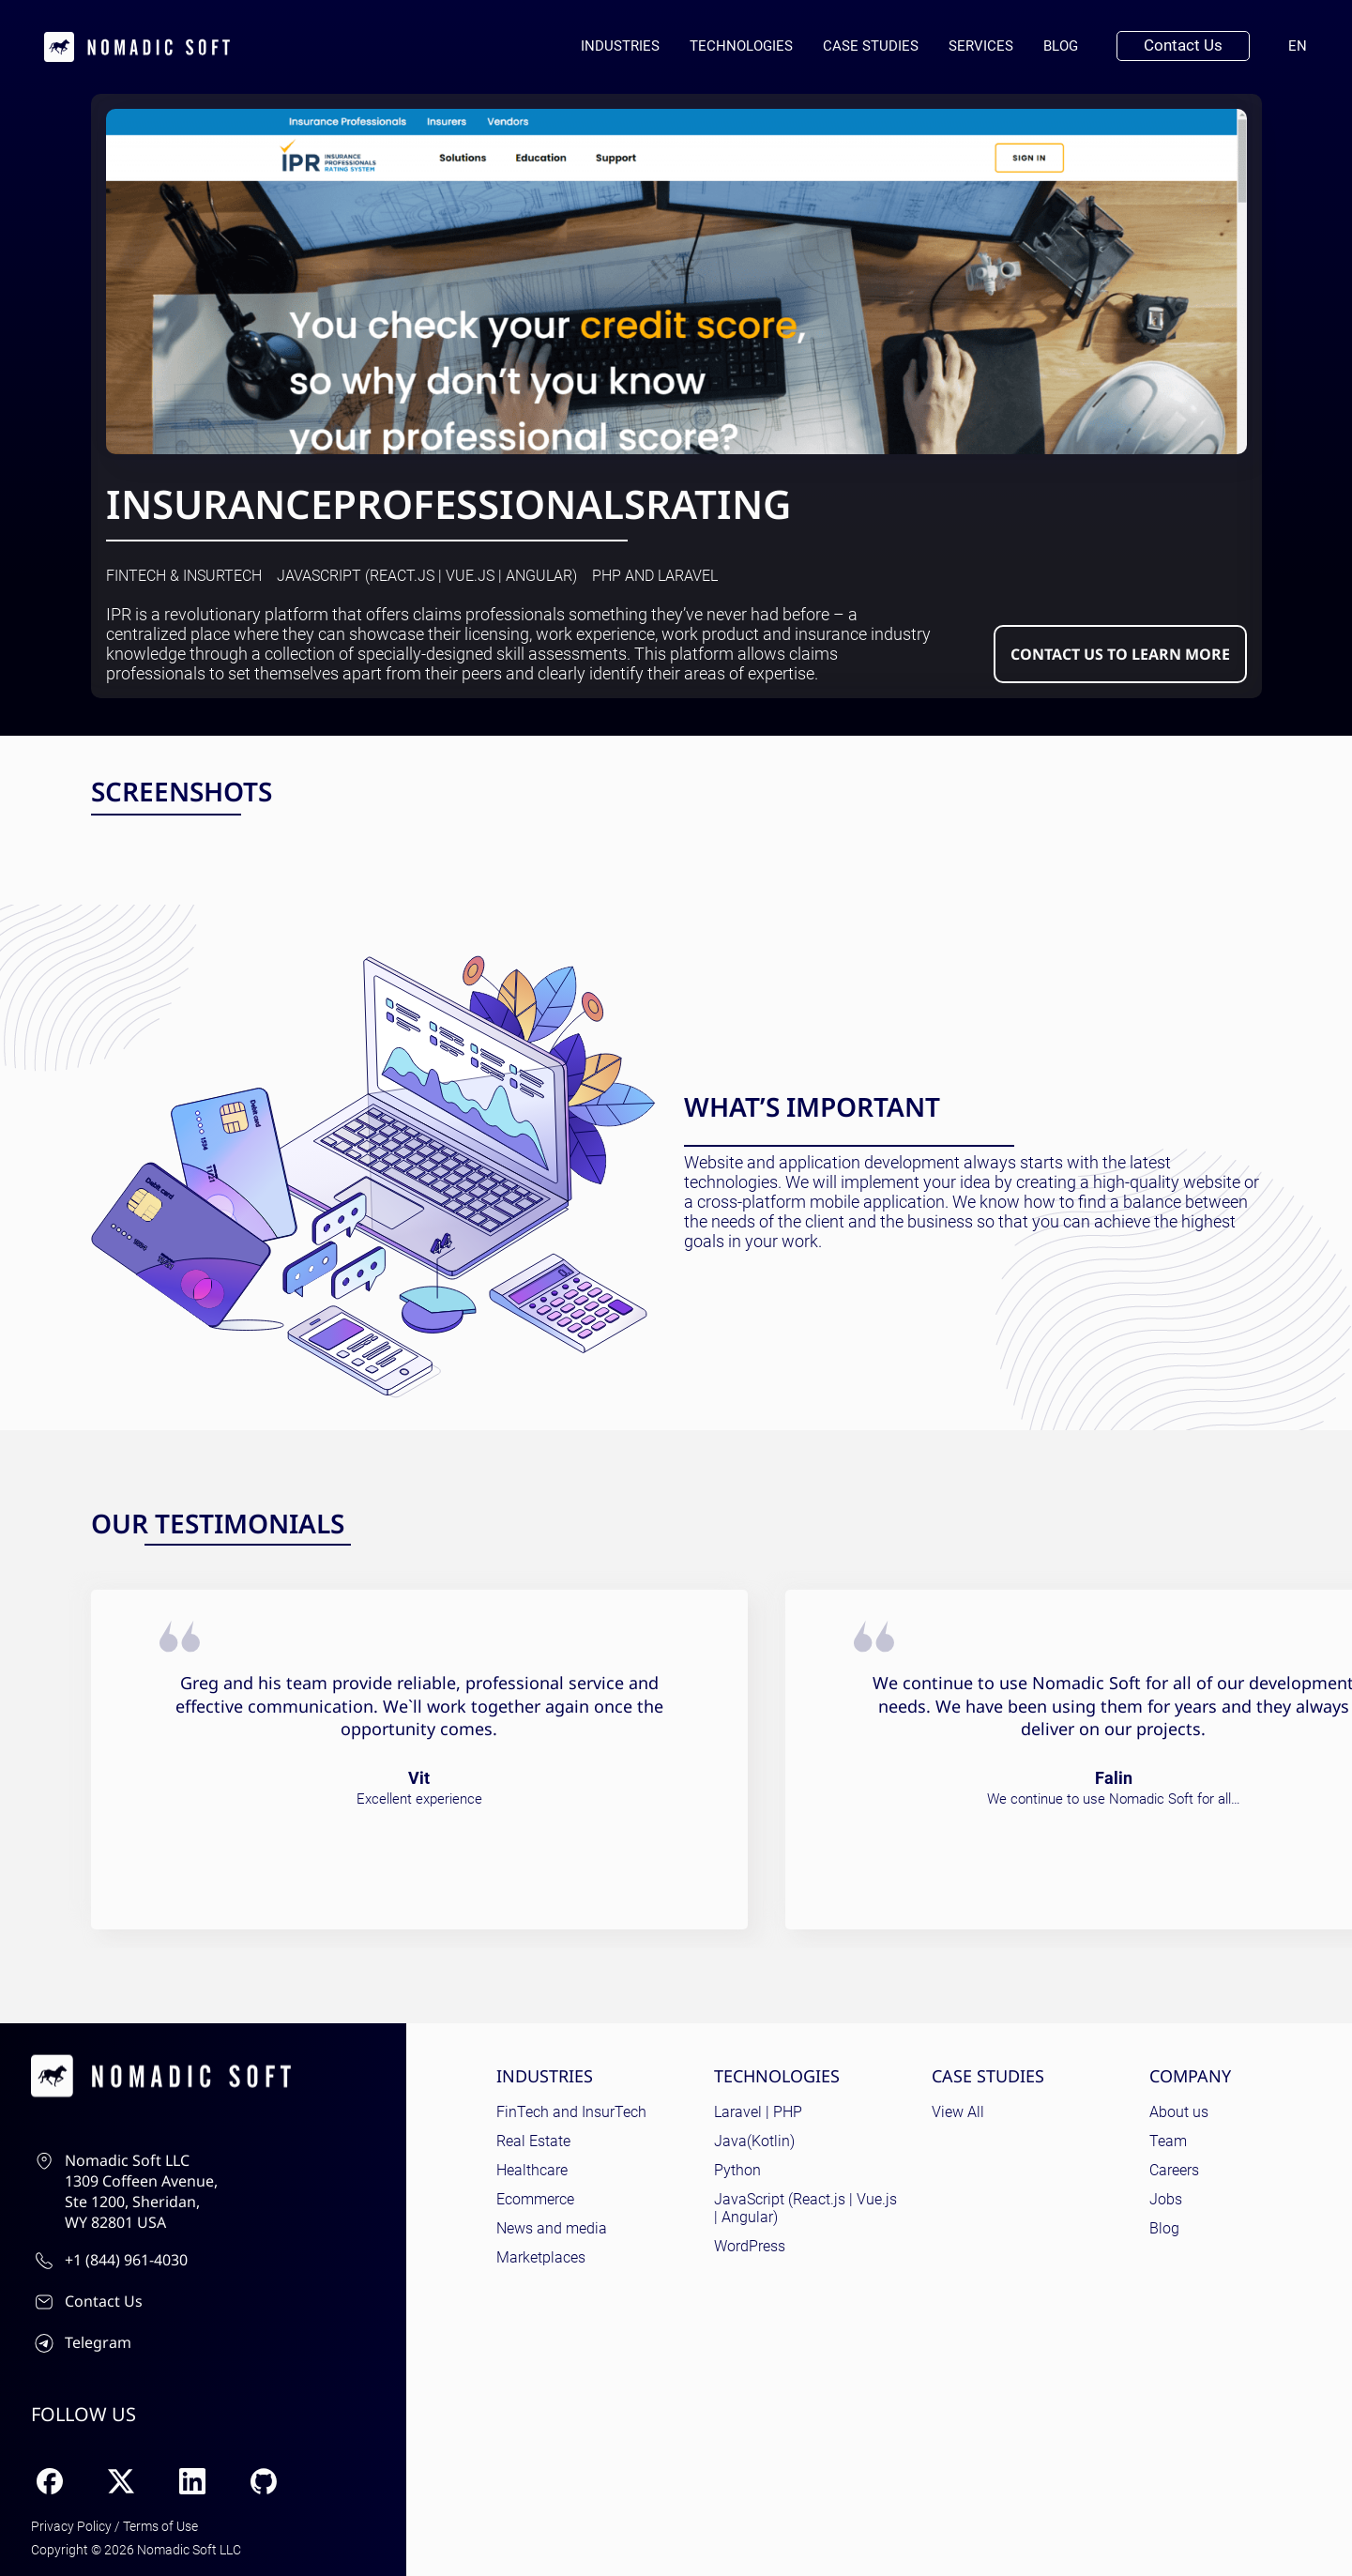 The height and width of the screenshot is (2576, 1352). What do you see at coordinates (749, 2246) in the screenshot?
I see `WordPress` at bounding box center [749, 2246].